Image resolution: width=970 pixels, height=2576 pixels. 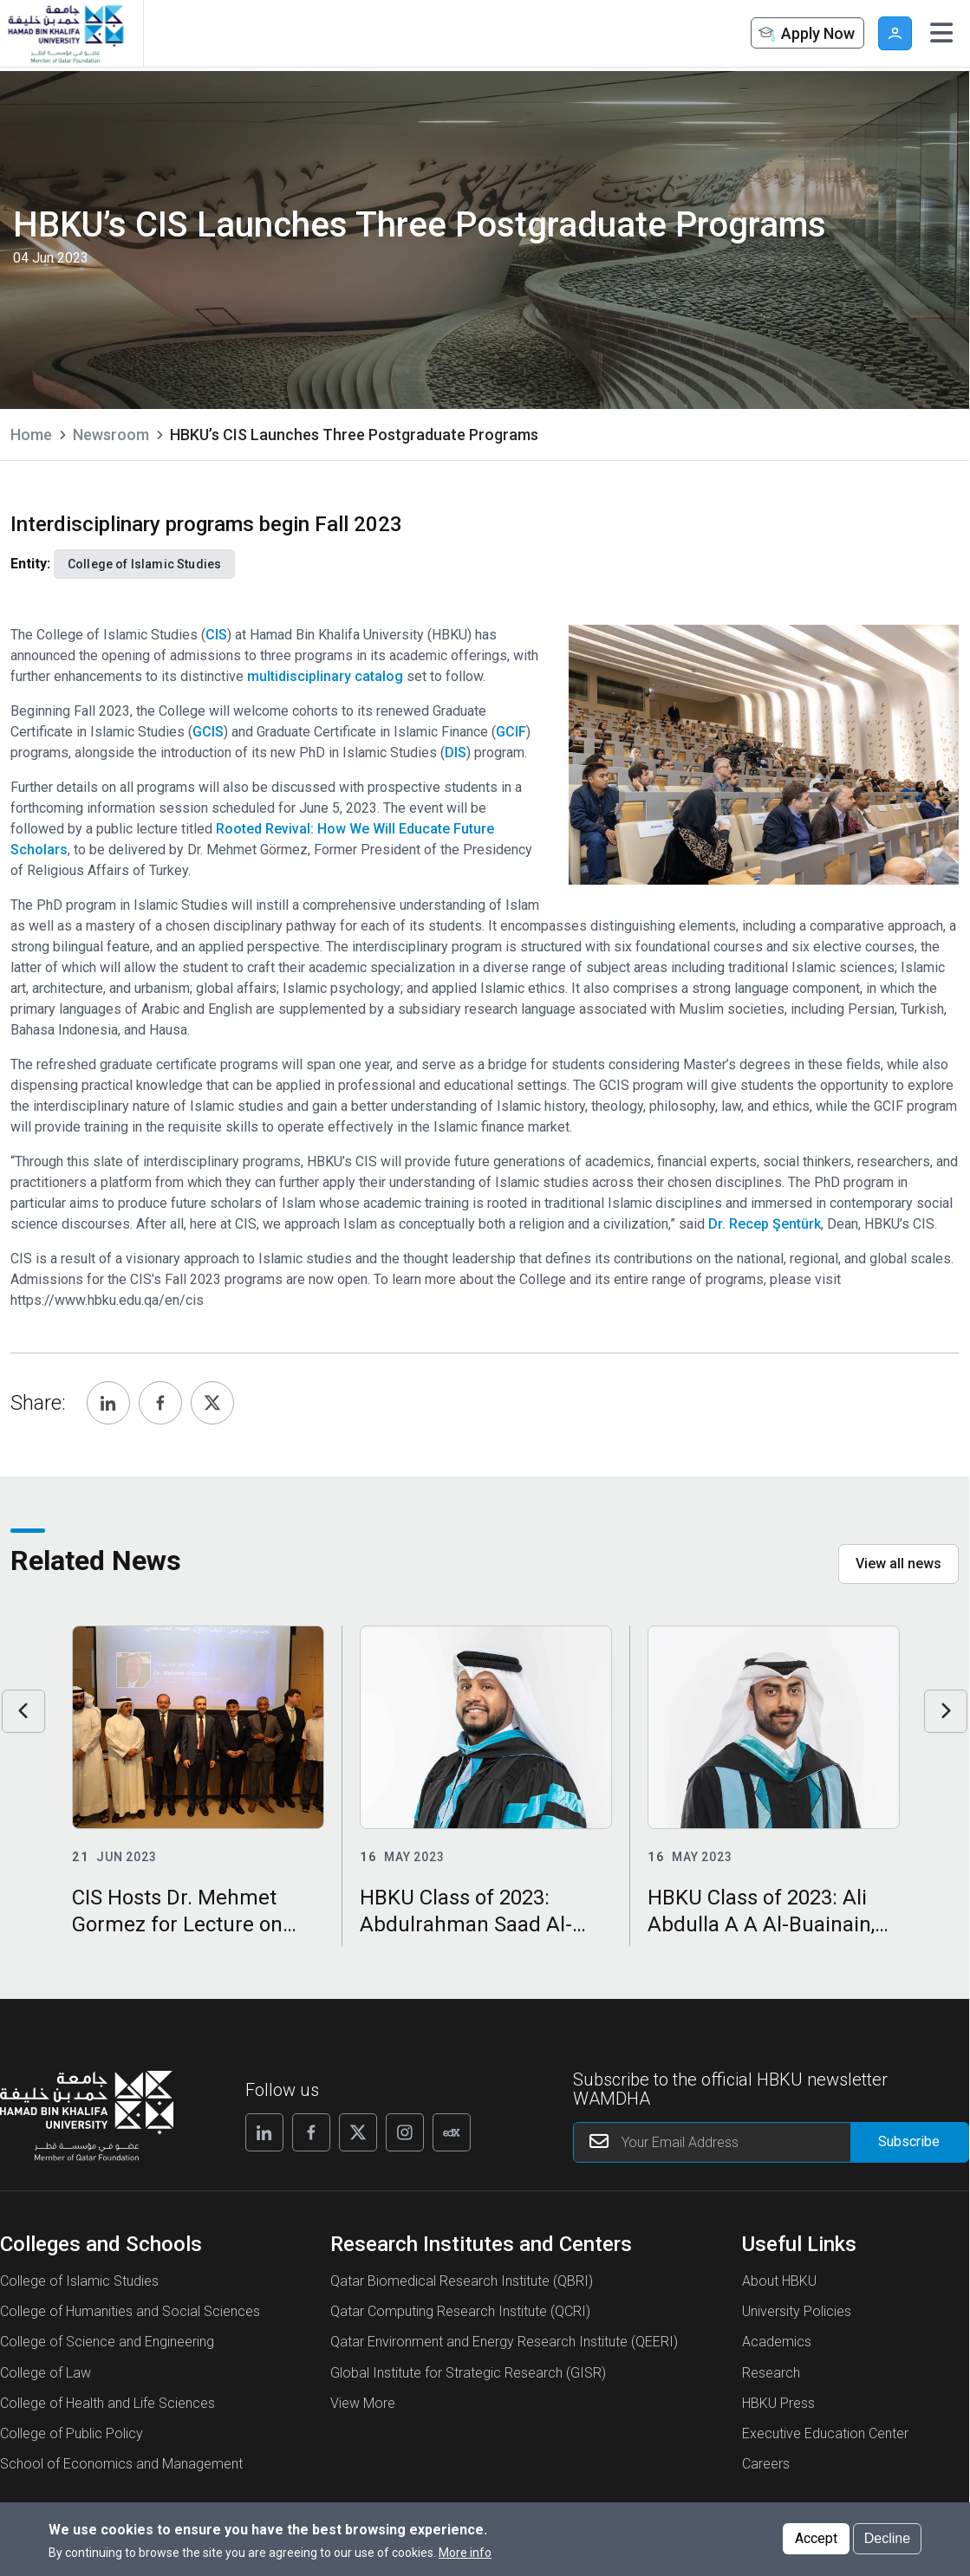 I want to click on Newsroom, so click(x=111, y=434).